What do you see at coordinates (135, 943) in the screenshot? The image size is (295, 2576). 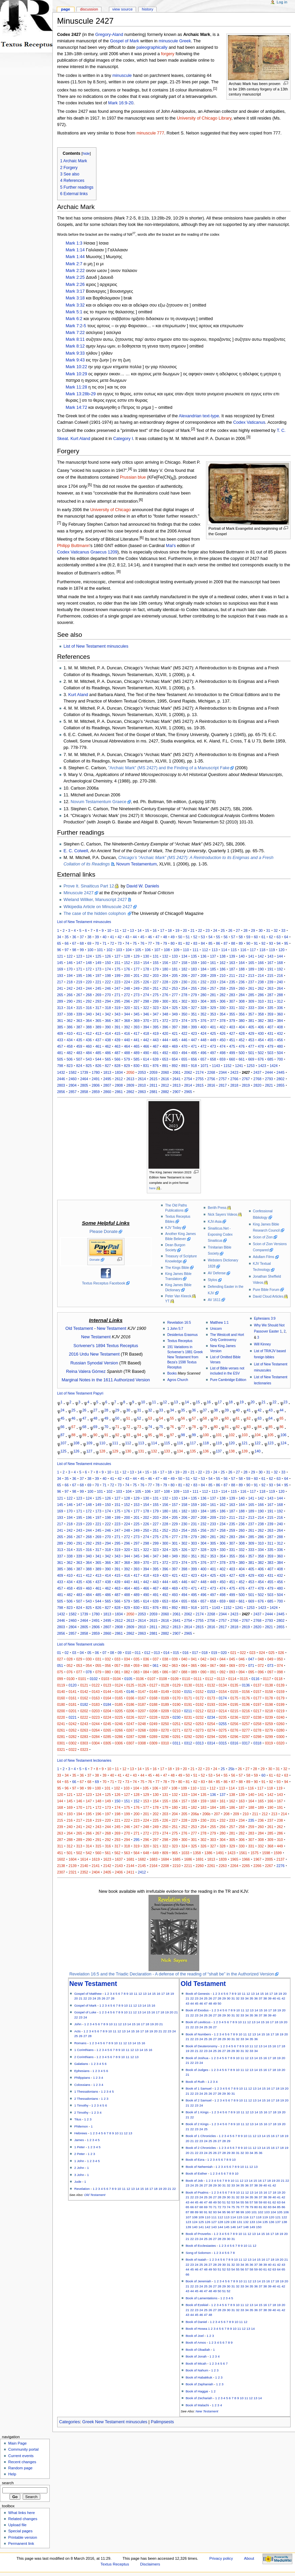 I see `75` at bounding box center [135, 943].